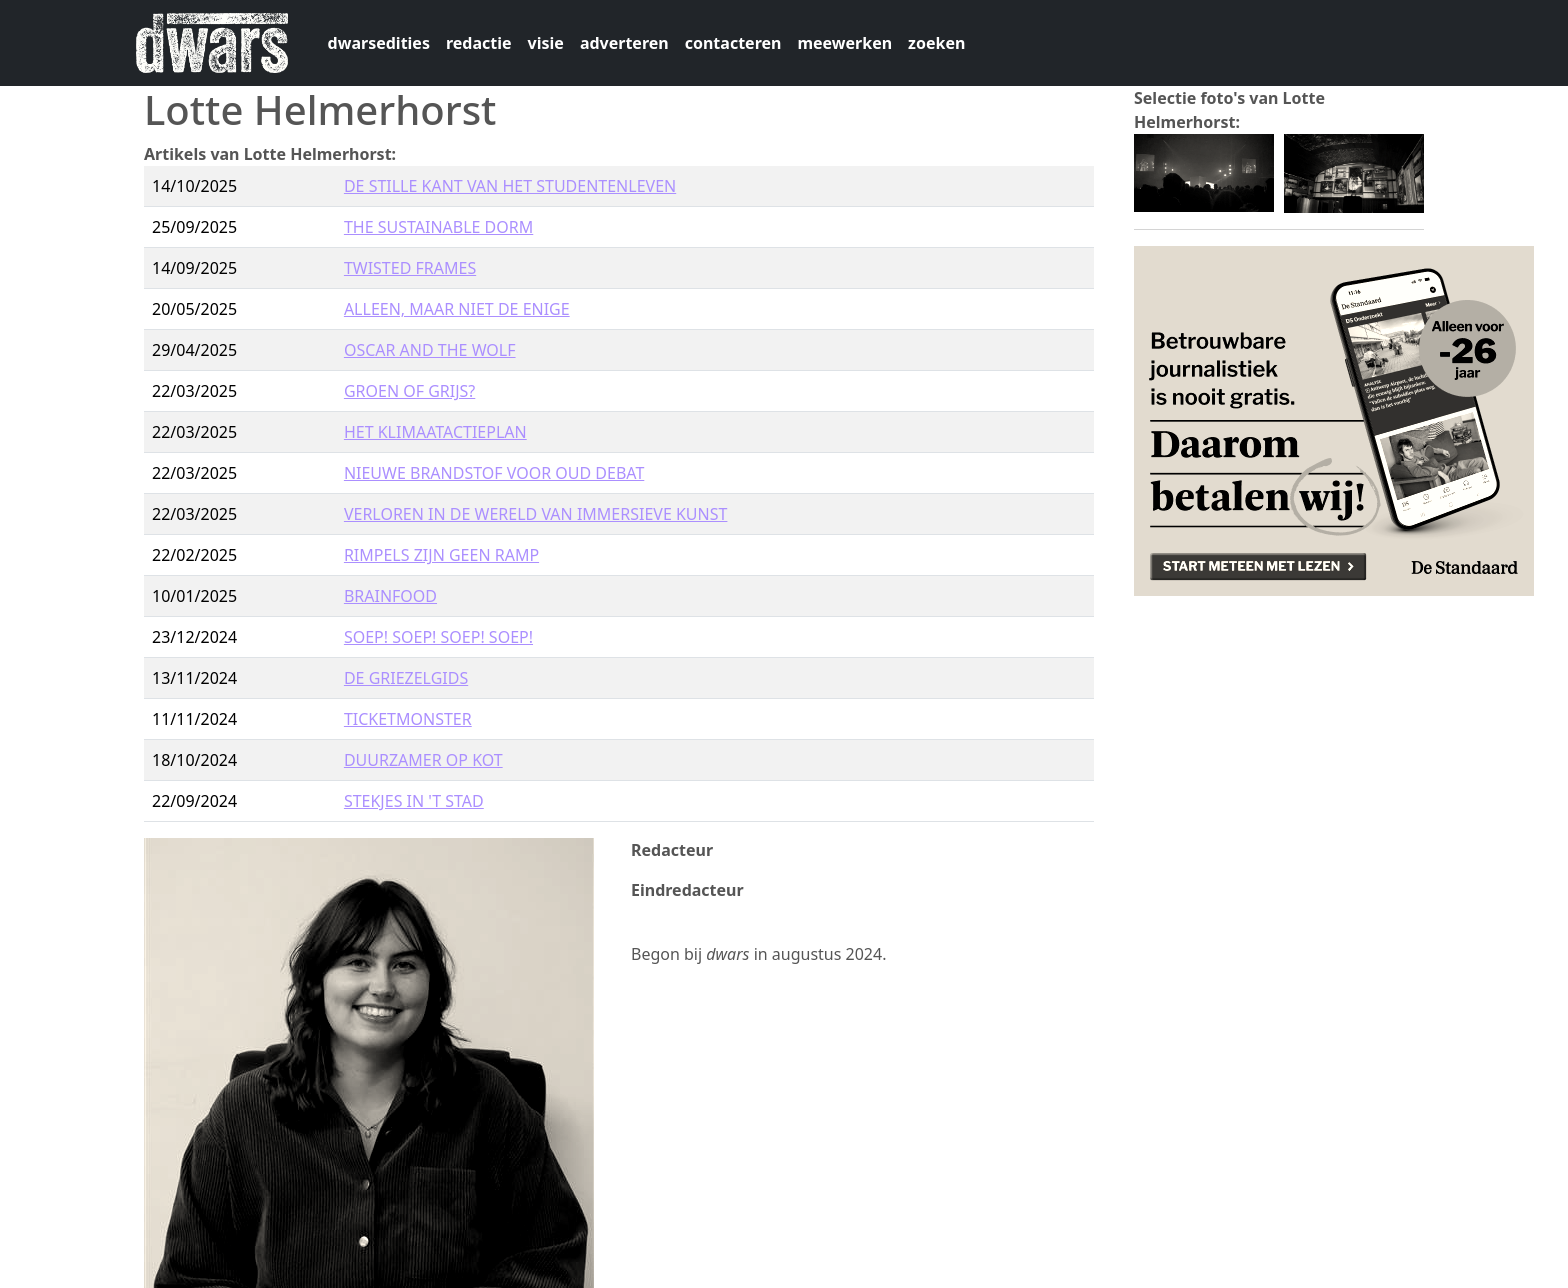 The height and width of the screenshot is (1288, 1568). I want to click on DUURZAMER OP KOT, so click(423, 760).